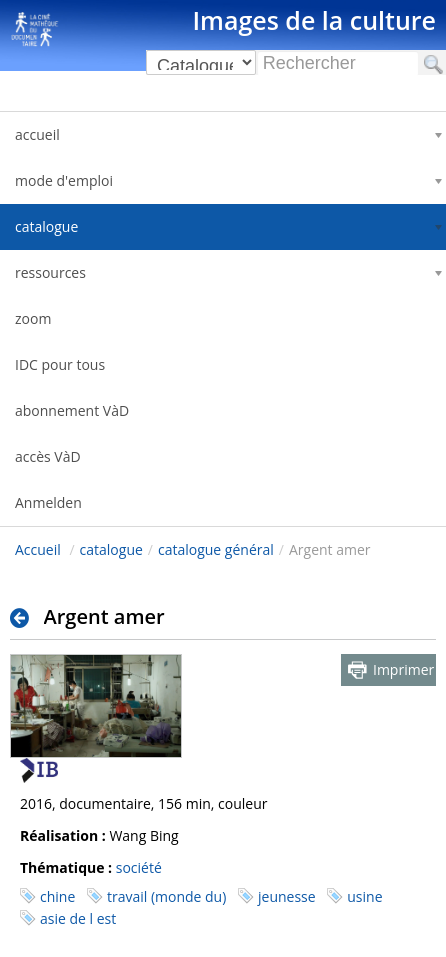 This screenshot has width=446, height=957. What do you see at coordinates (166, 896) in the screenshot?
I see `travail (monde du)` at bounding box center [166, 896].